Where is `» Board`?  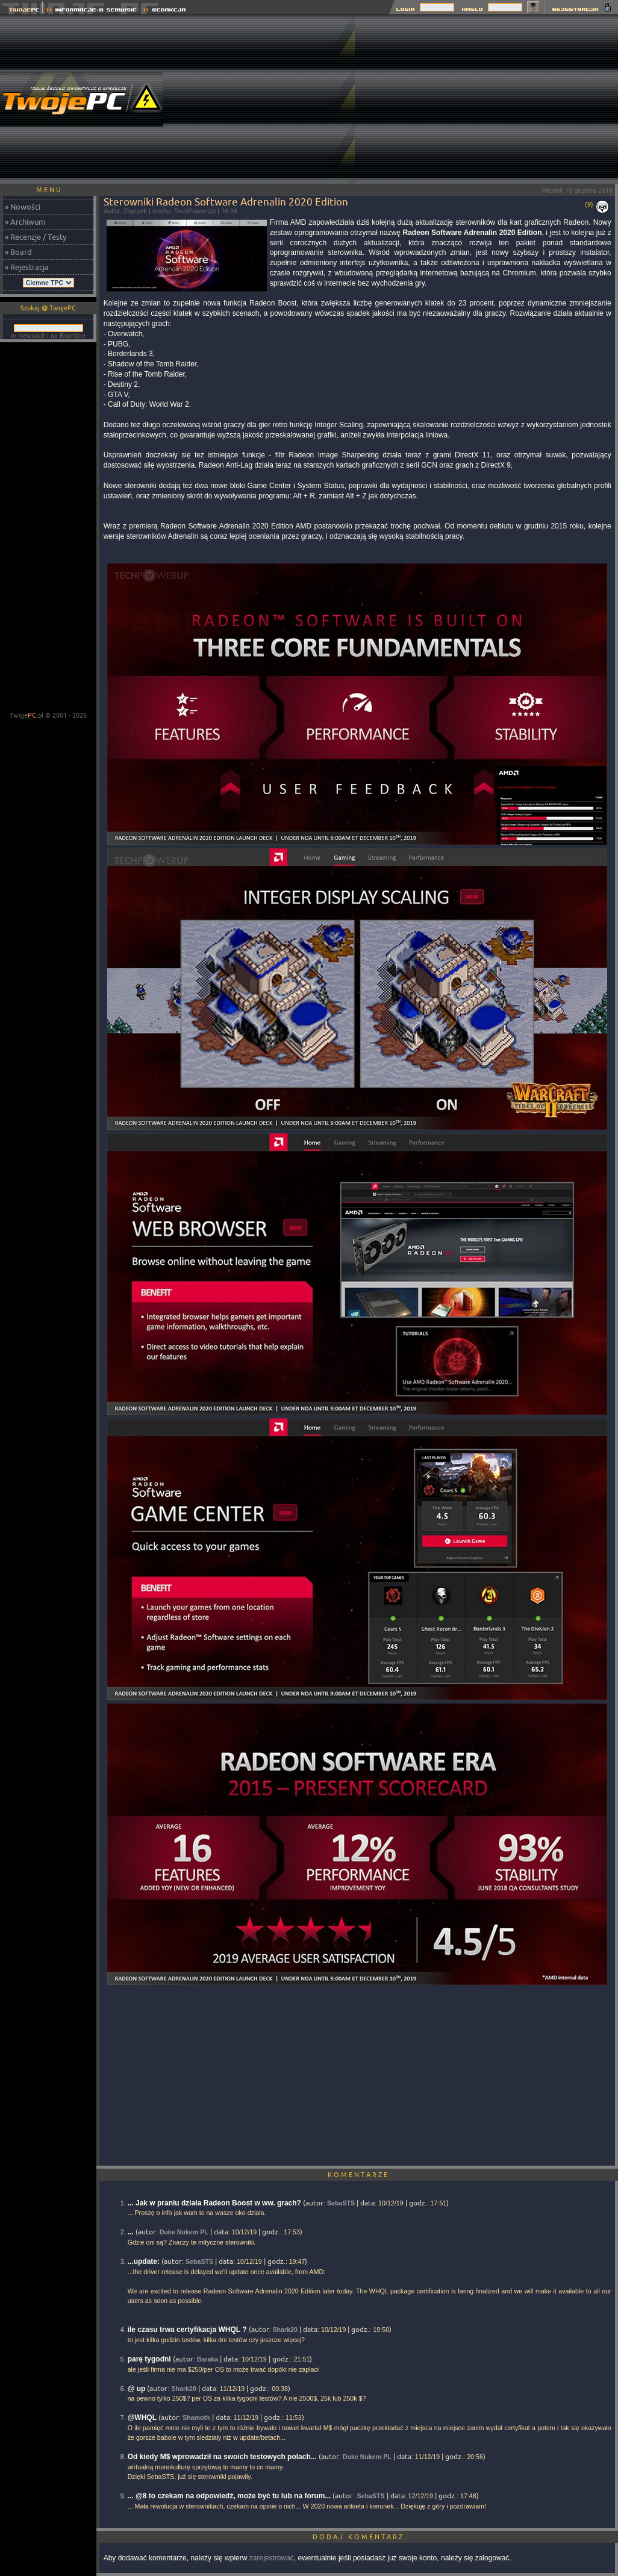 » Board is located at coordinates (18, 252).